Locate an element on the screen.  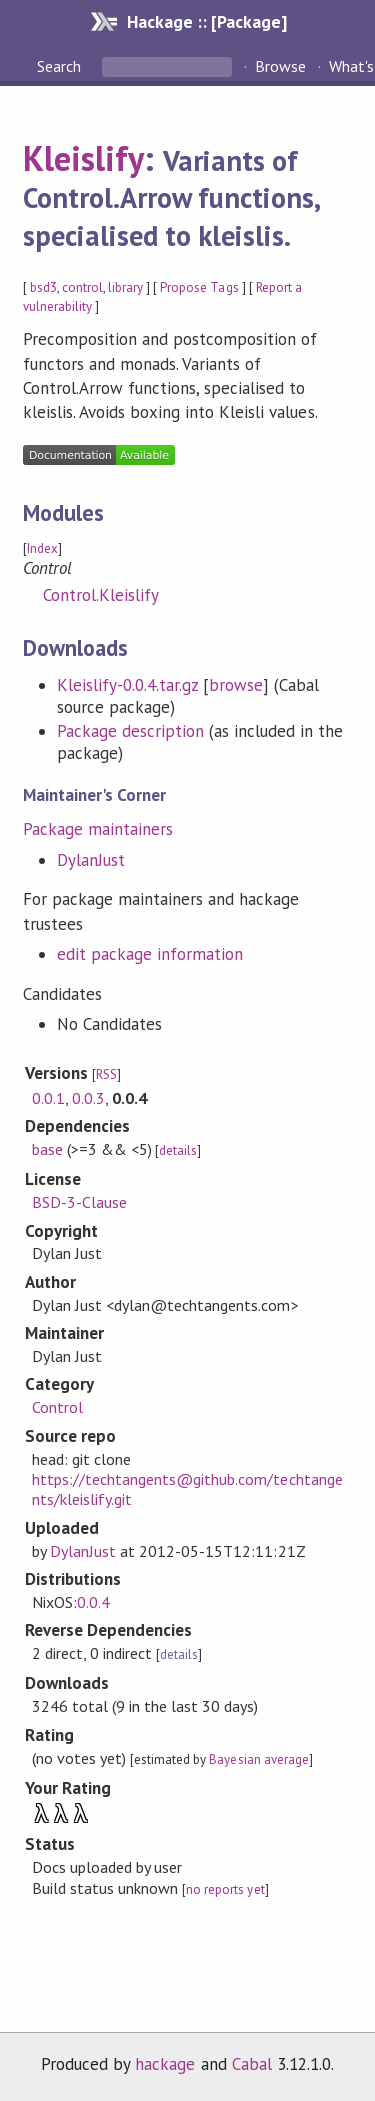
0.0.1 is located at coordinates (48, 1098).